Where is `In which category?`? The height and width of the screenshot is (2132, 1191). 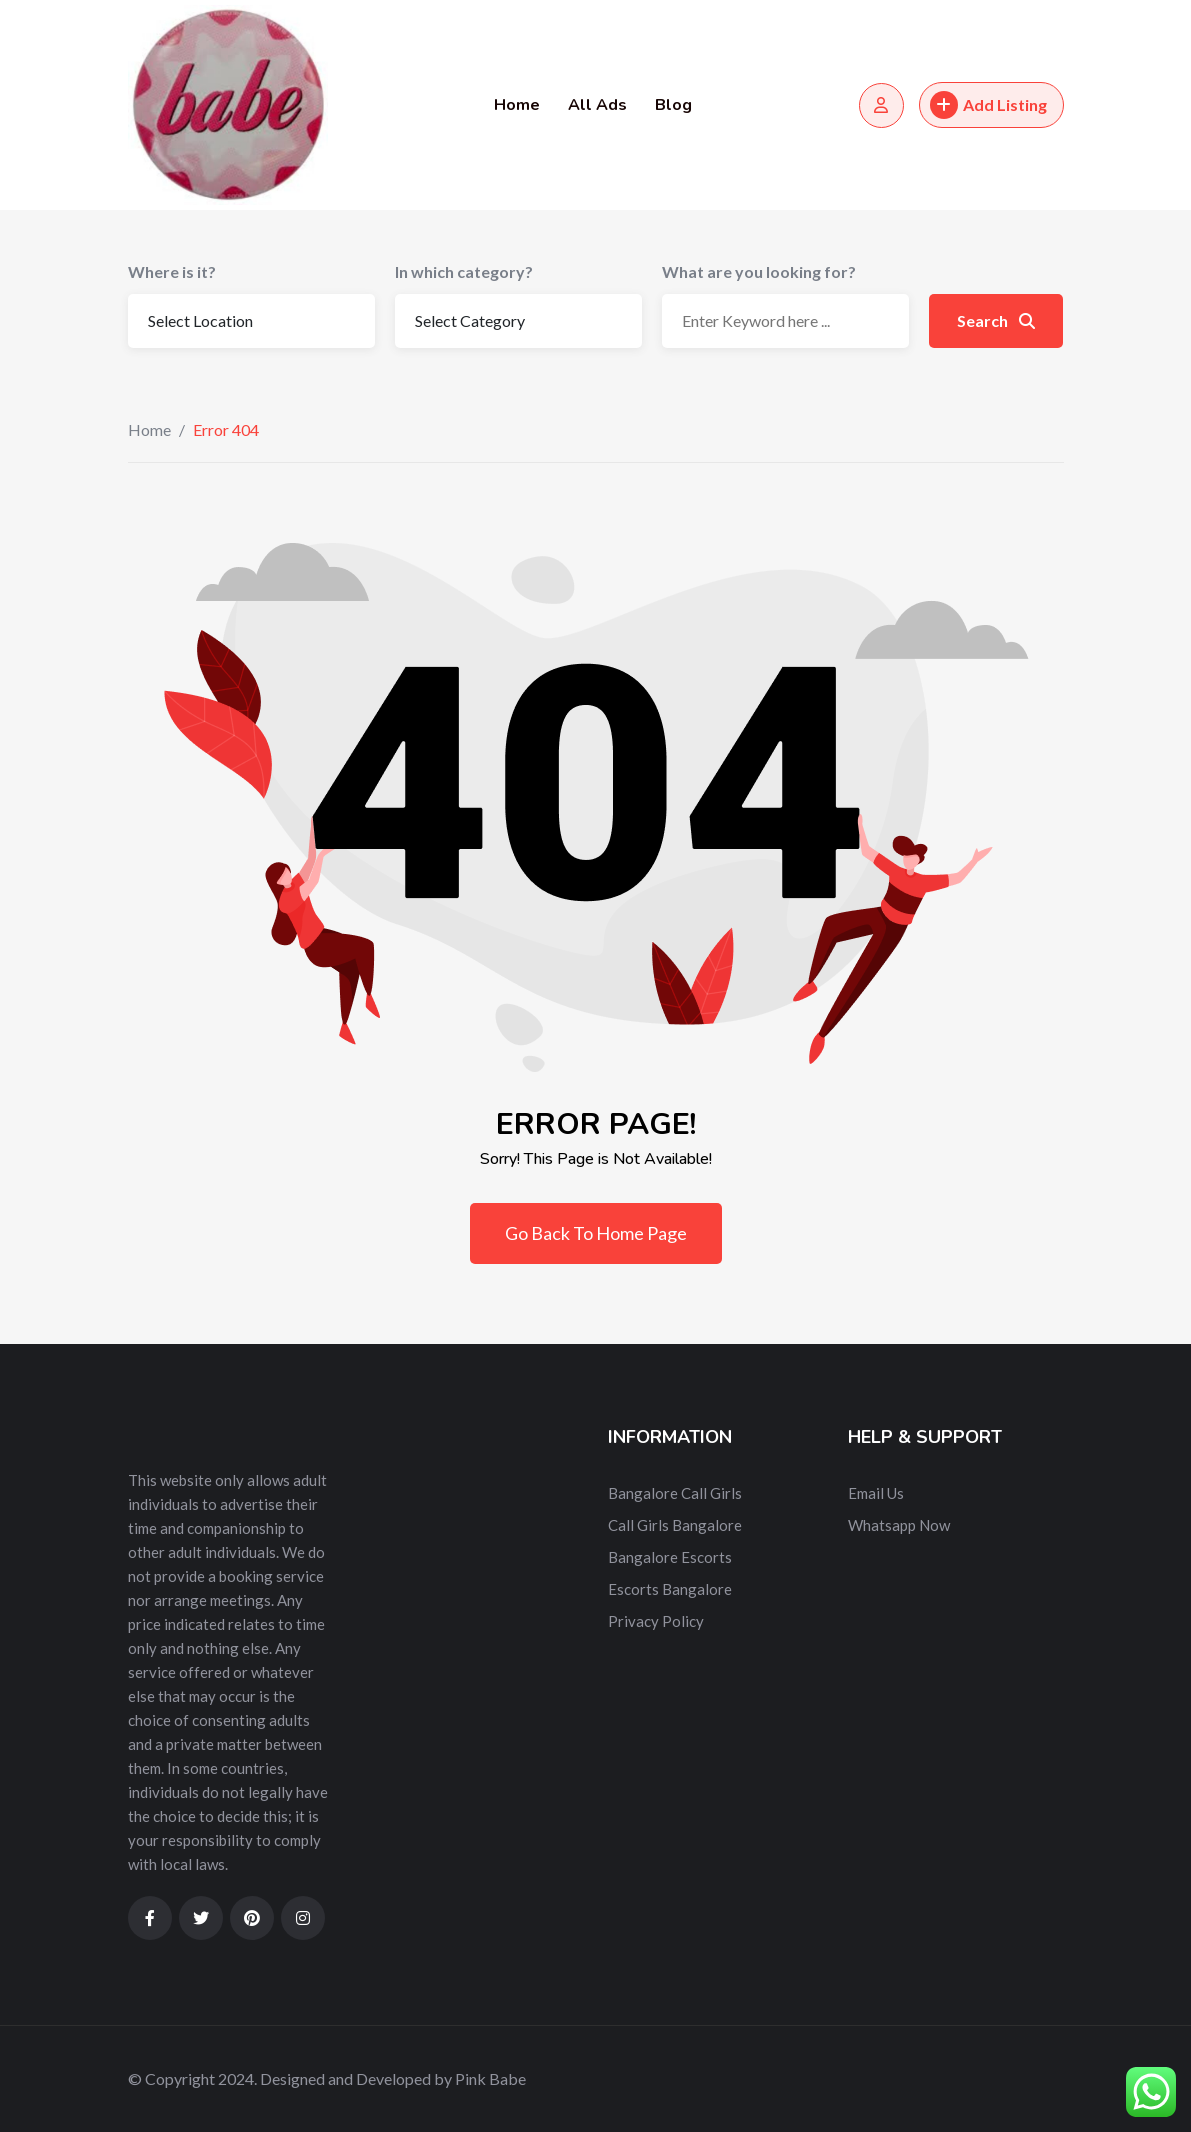
In which category? is located at coordinates (464, 271).